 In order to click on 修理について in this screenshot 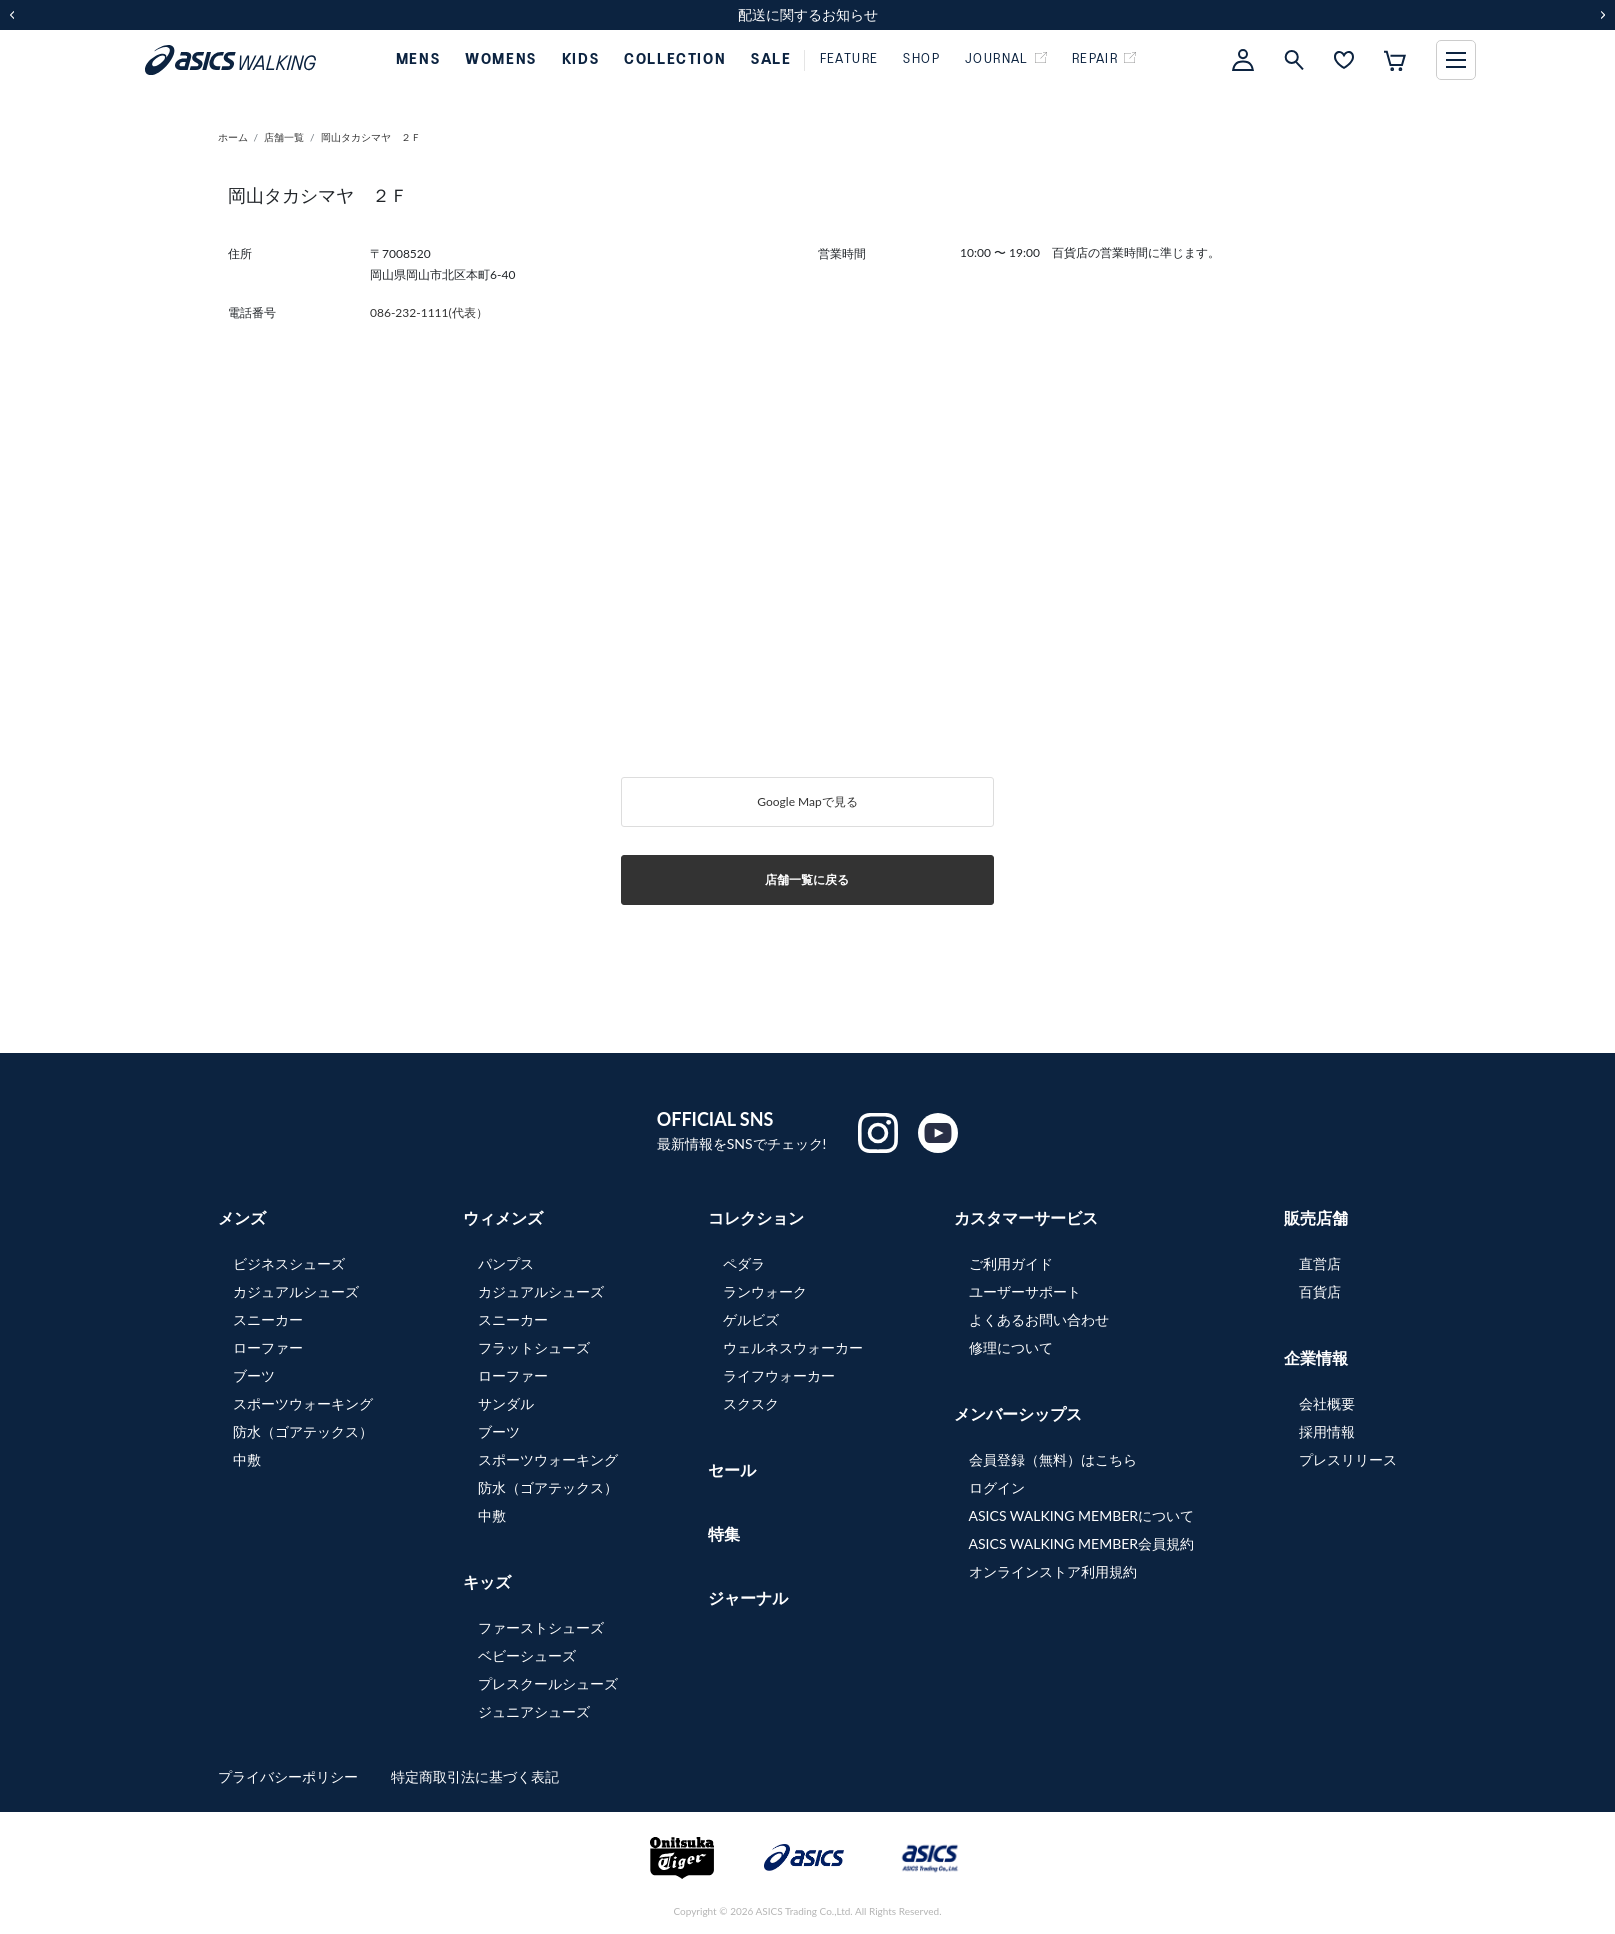, I will do `click(1011, 1347)`.